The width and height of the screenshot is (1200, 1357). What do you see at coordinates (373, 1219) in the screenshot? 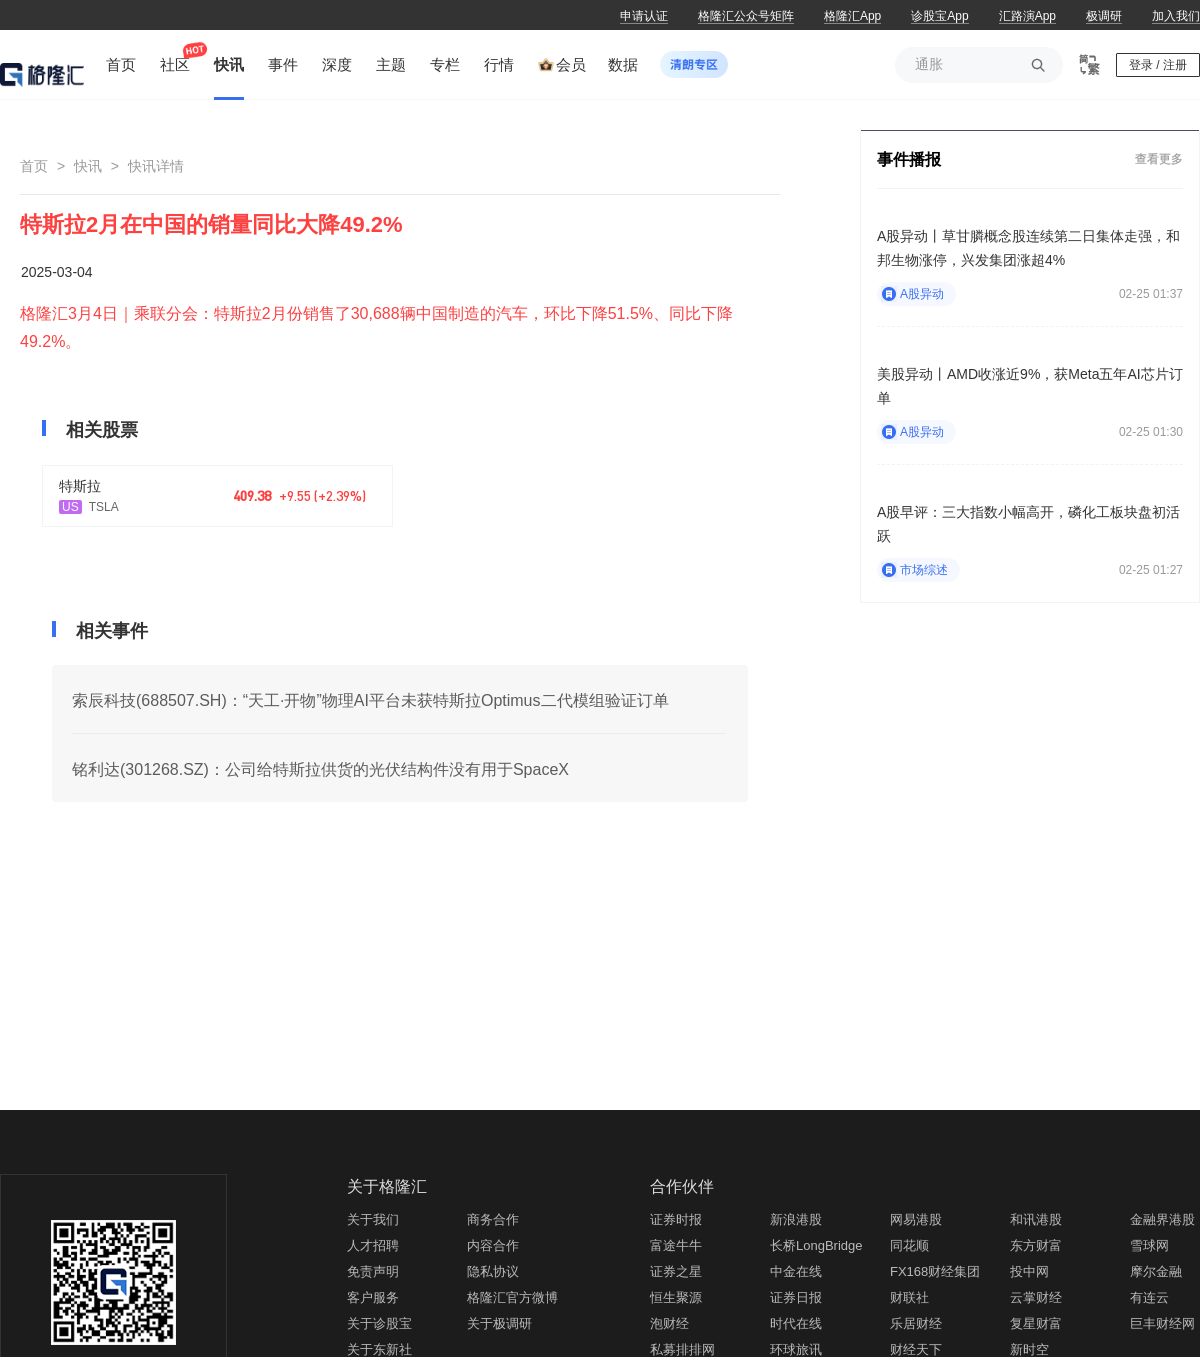
I see `关于我们` at bounding box center [373, 1219].